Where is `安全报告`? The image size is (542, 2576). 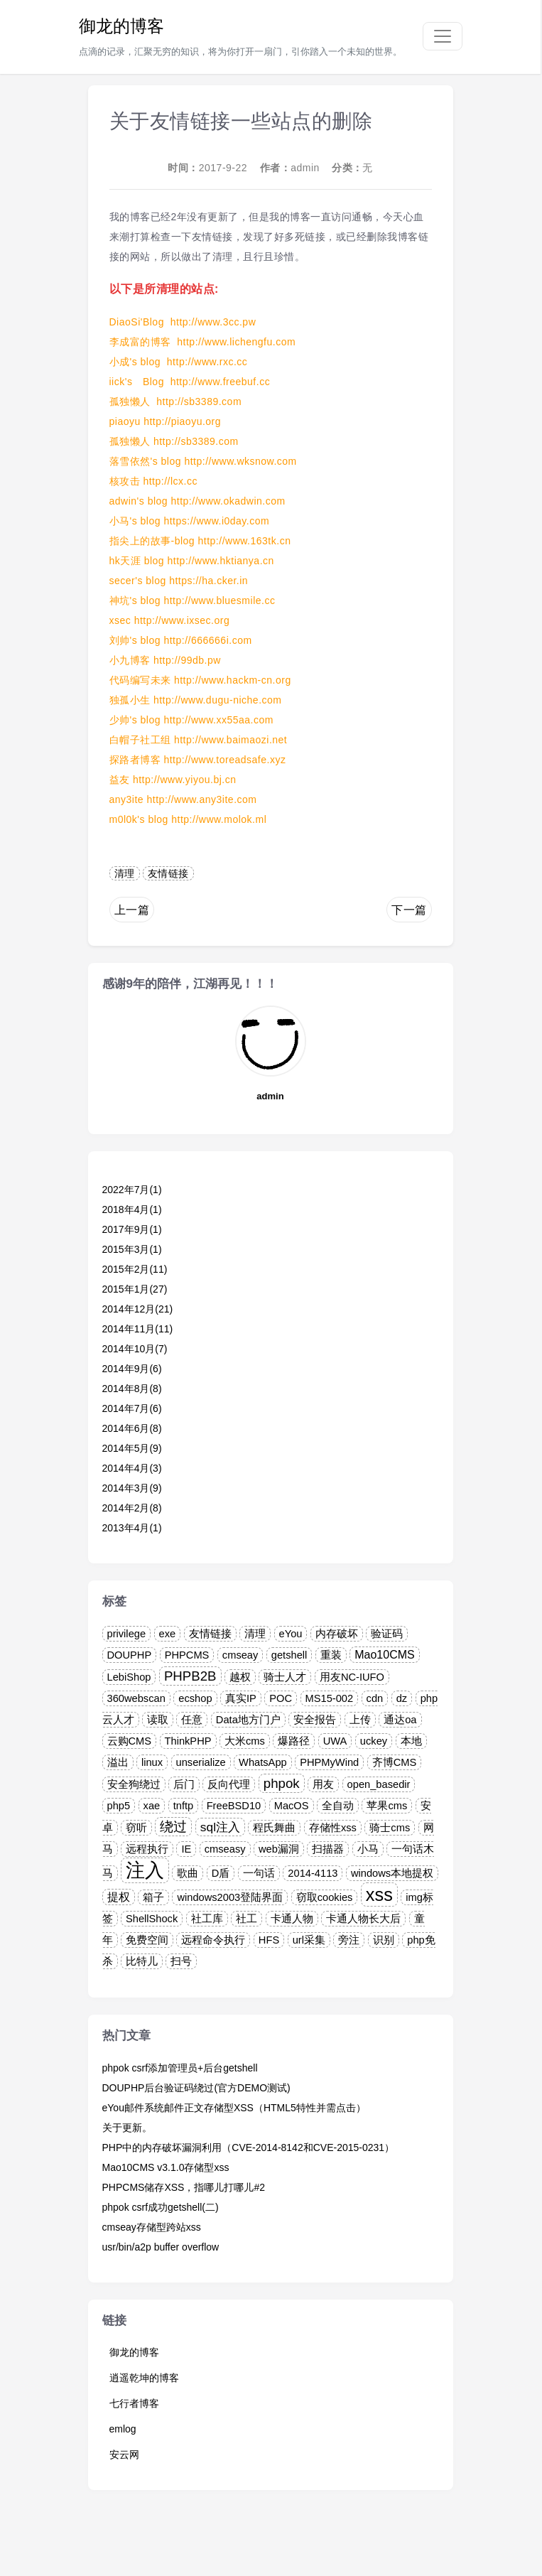
安全报告 is located at coordinates (314, 1719).